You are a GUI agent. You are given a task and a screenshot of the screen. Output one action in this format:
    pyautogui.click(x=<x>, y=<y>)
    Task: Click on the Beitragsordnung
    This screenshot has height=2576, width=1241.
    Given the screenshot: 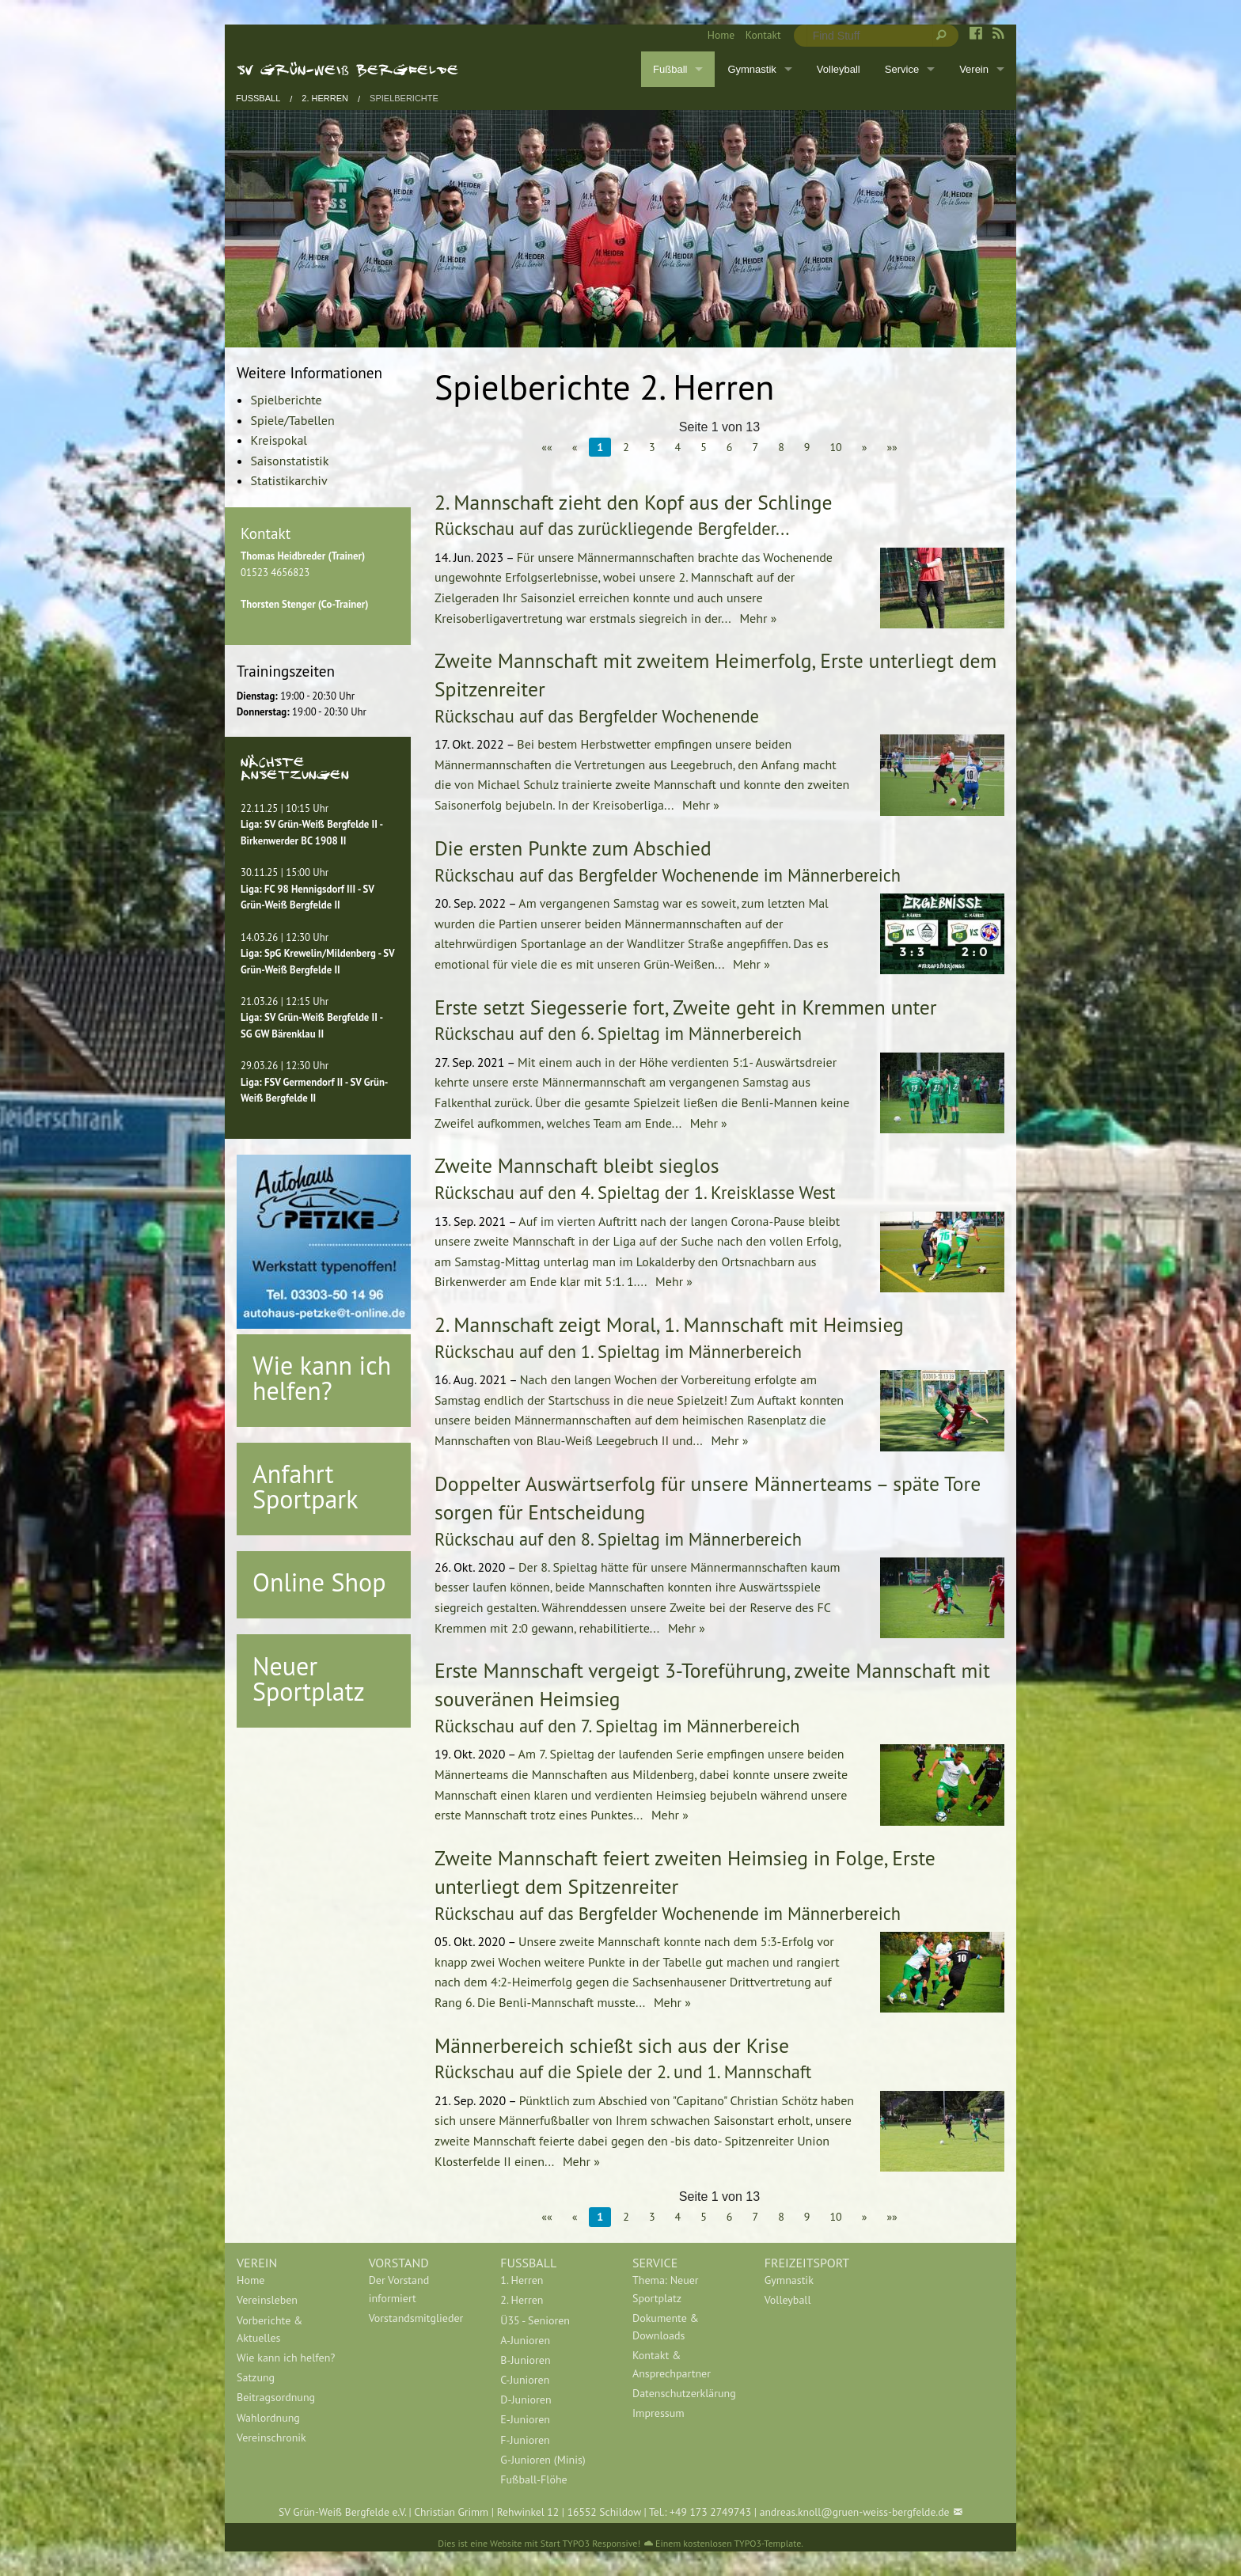 What is the action you would take?
    pyautogui.click(x=276, y=2397)
    